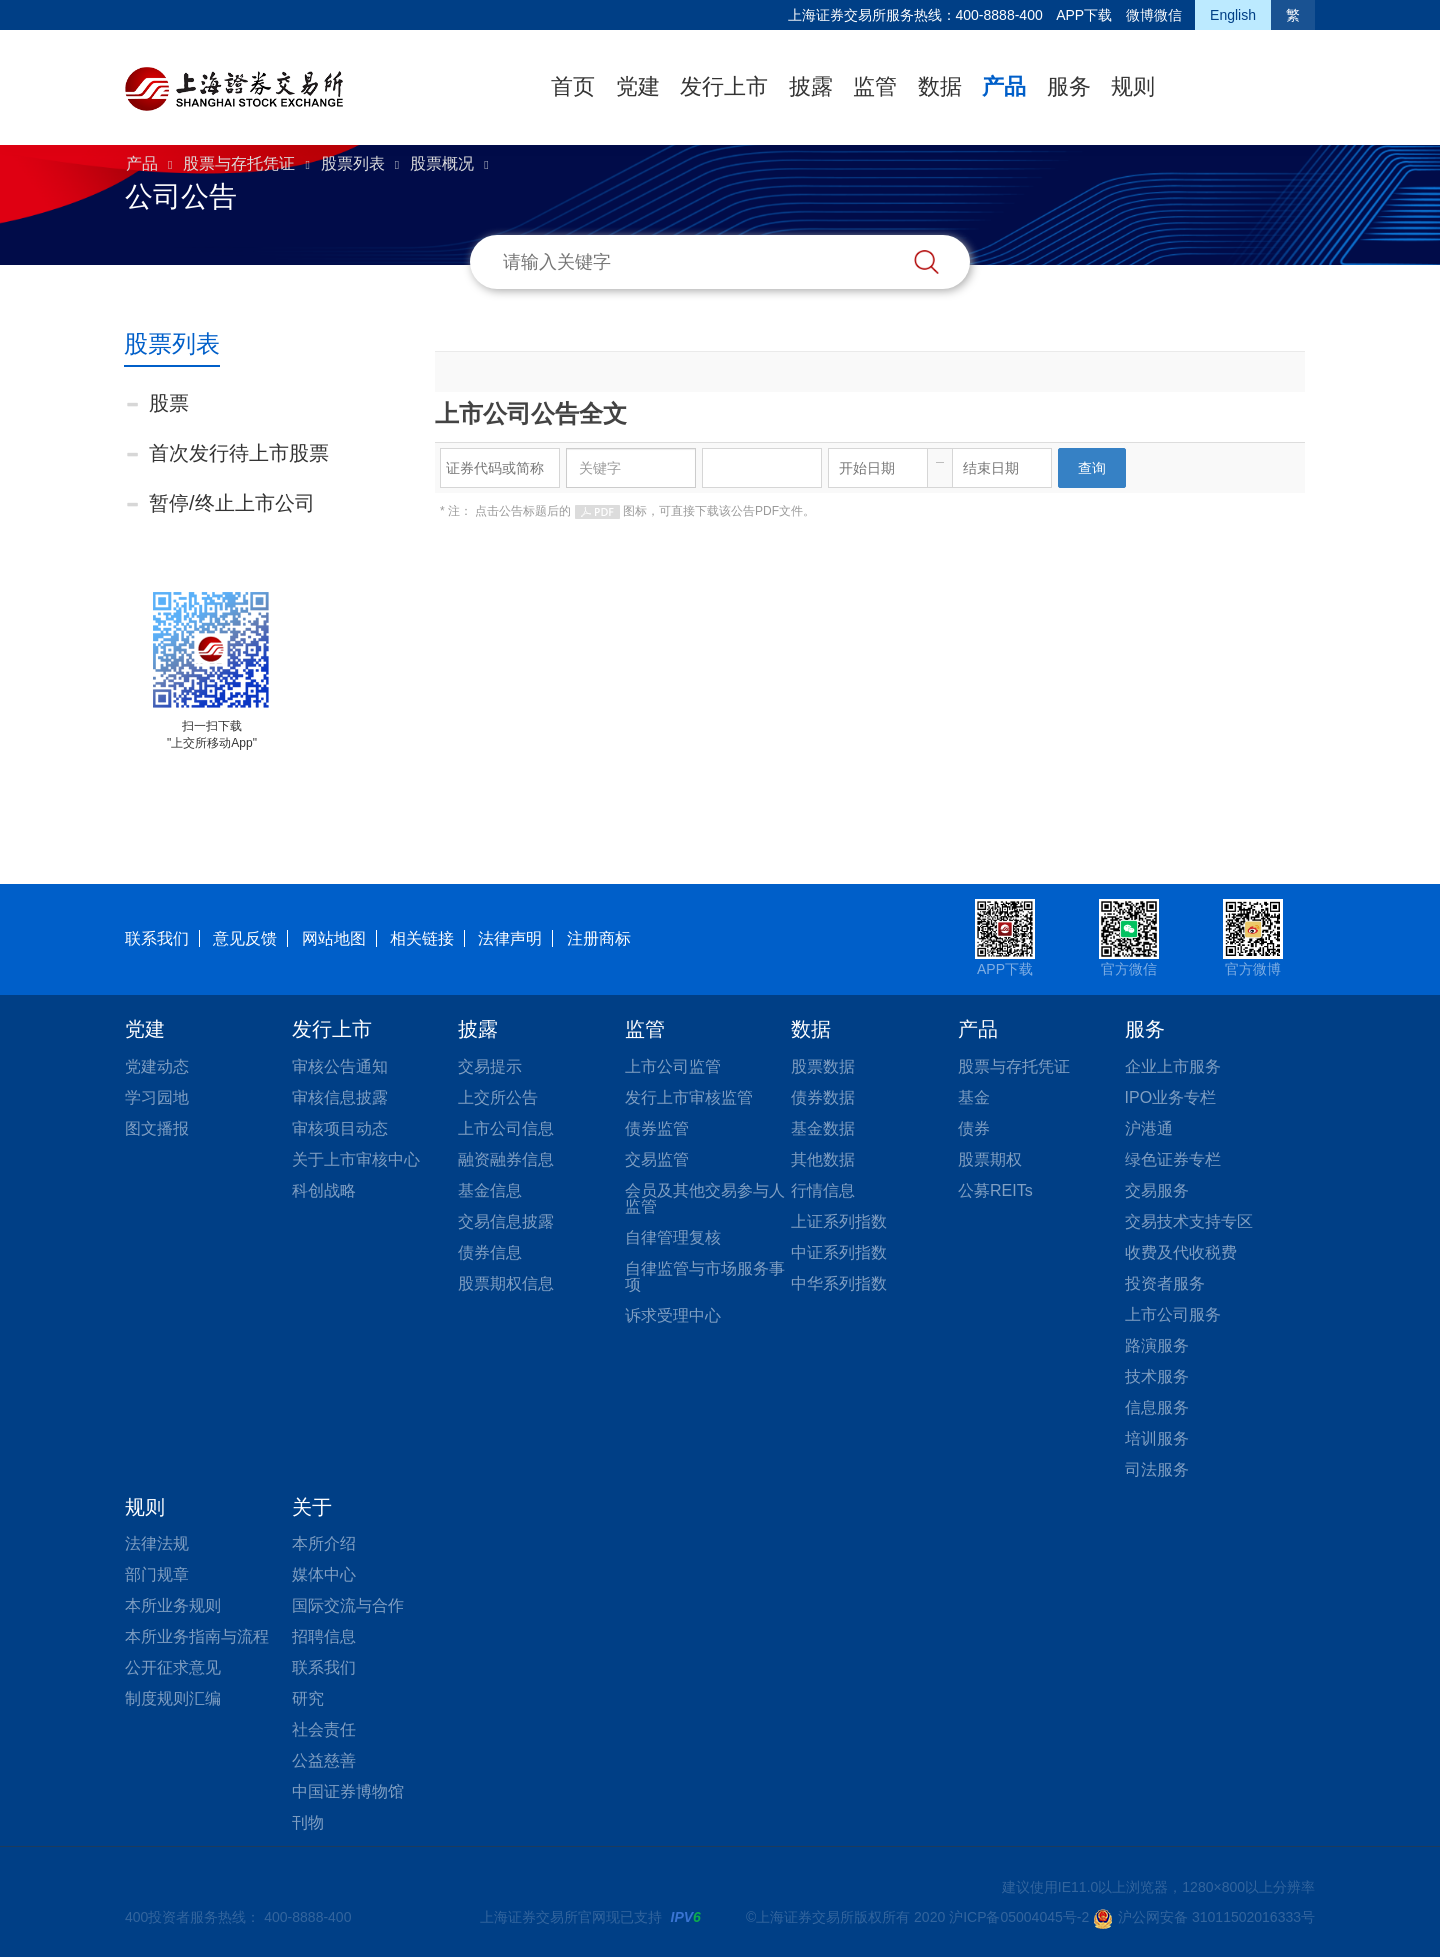 This screenshot has height=1957, width=1440. I want to click on 媒体中心, so click(324, 1574).